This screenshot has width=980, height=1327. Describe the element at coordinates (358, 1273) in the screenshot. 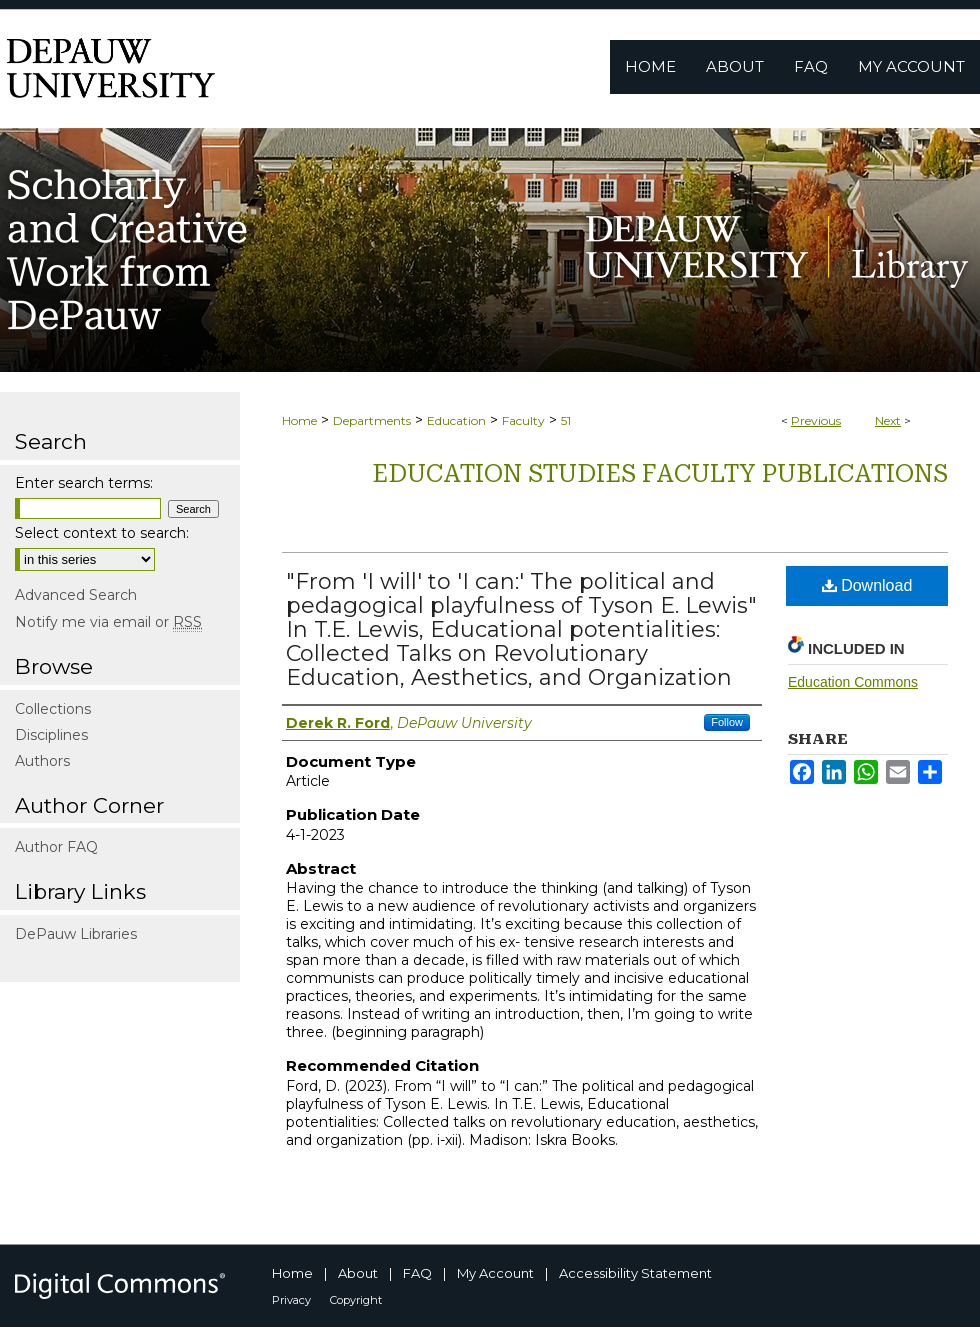

I see `About` at that location.